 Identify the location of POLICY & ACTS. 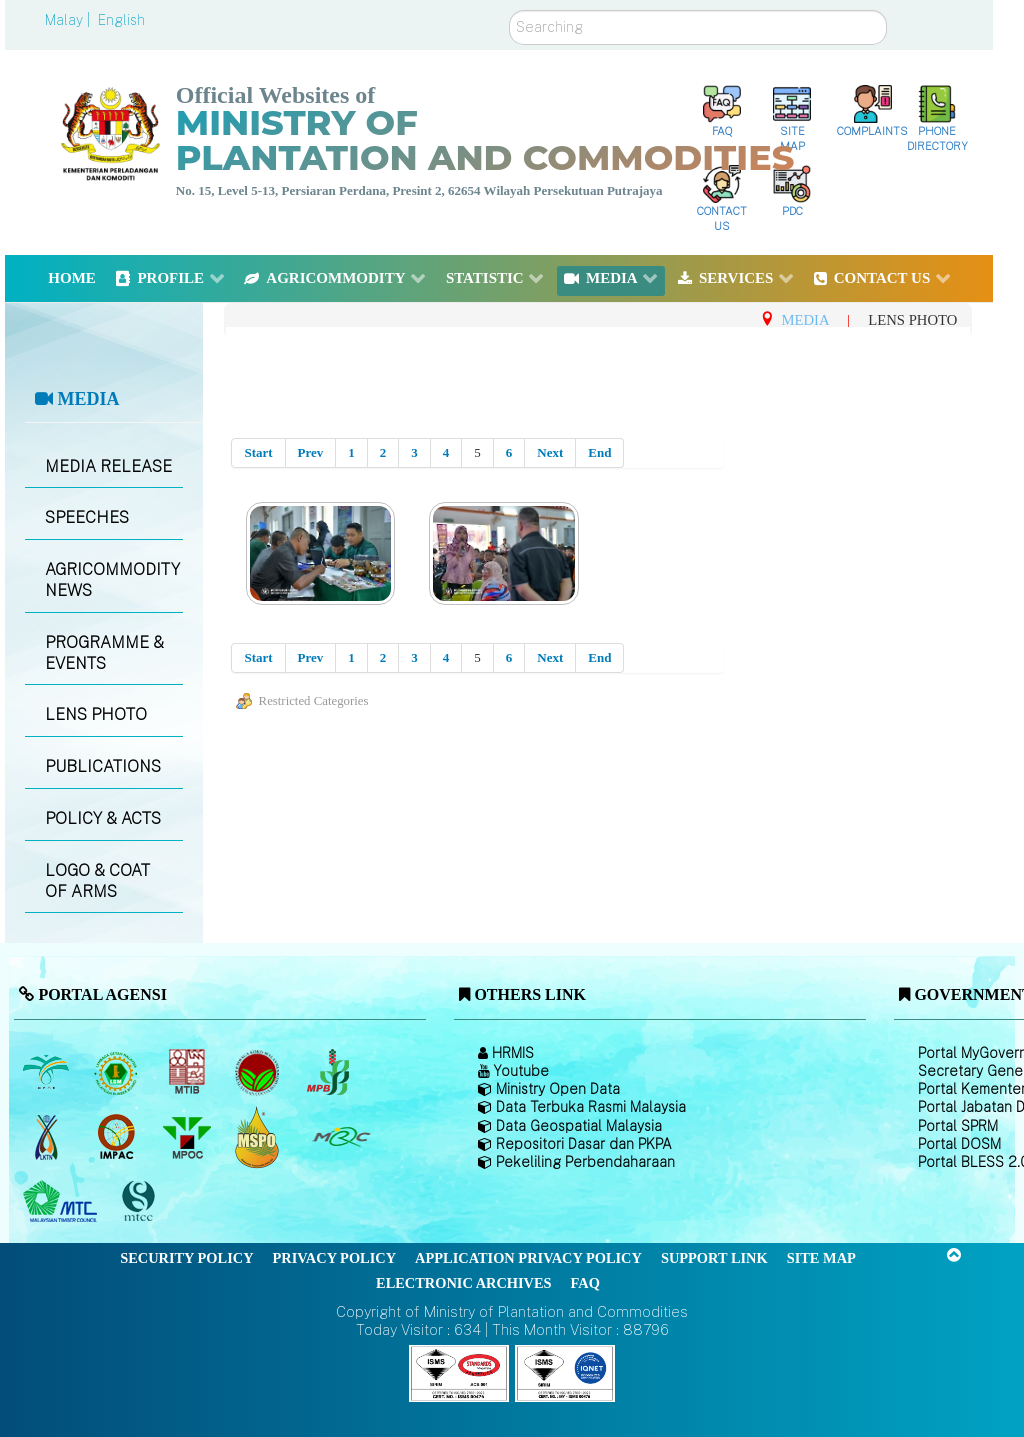
(103, 818).